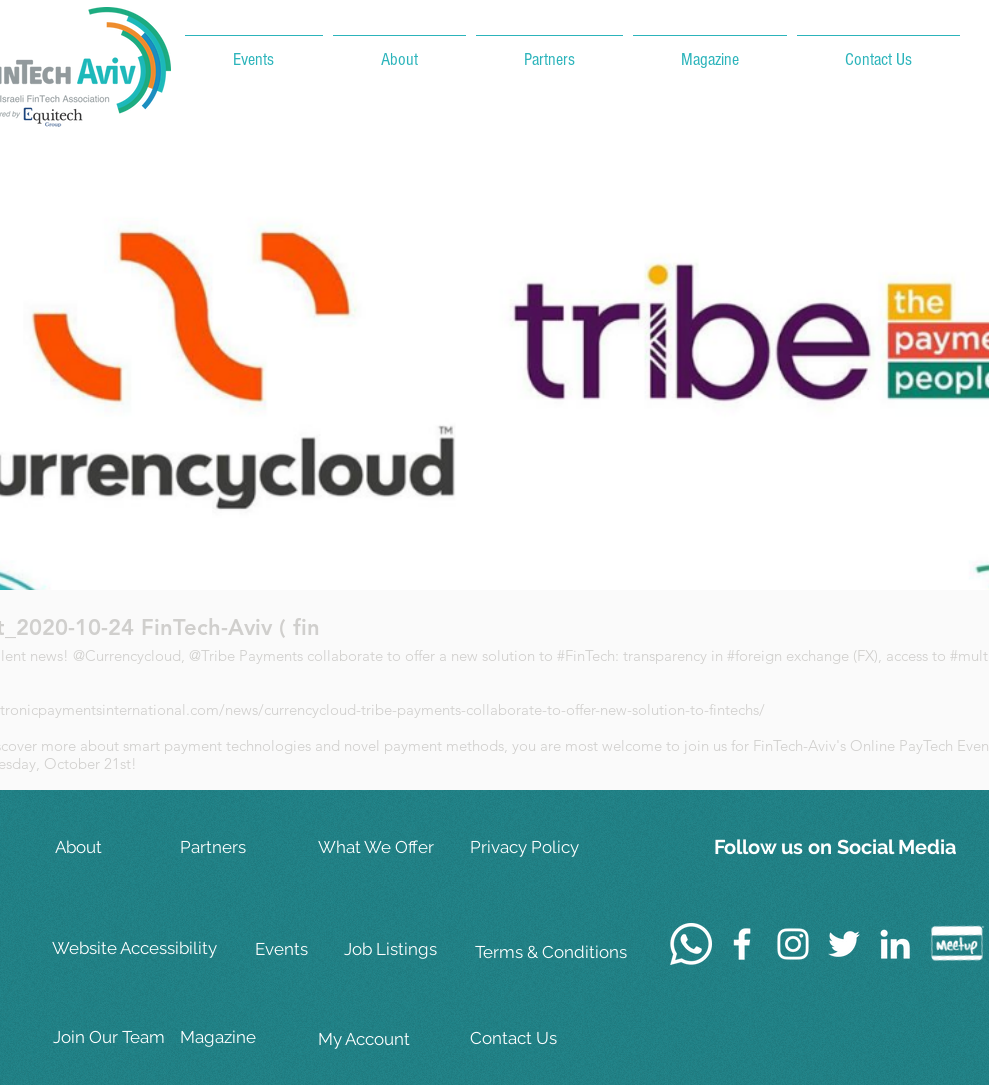 The width and height of the screenshot is (989, 1085). I want to click on [My Account], so click(381, 1039).